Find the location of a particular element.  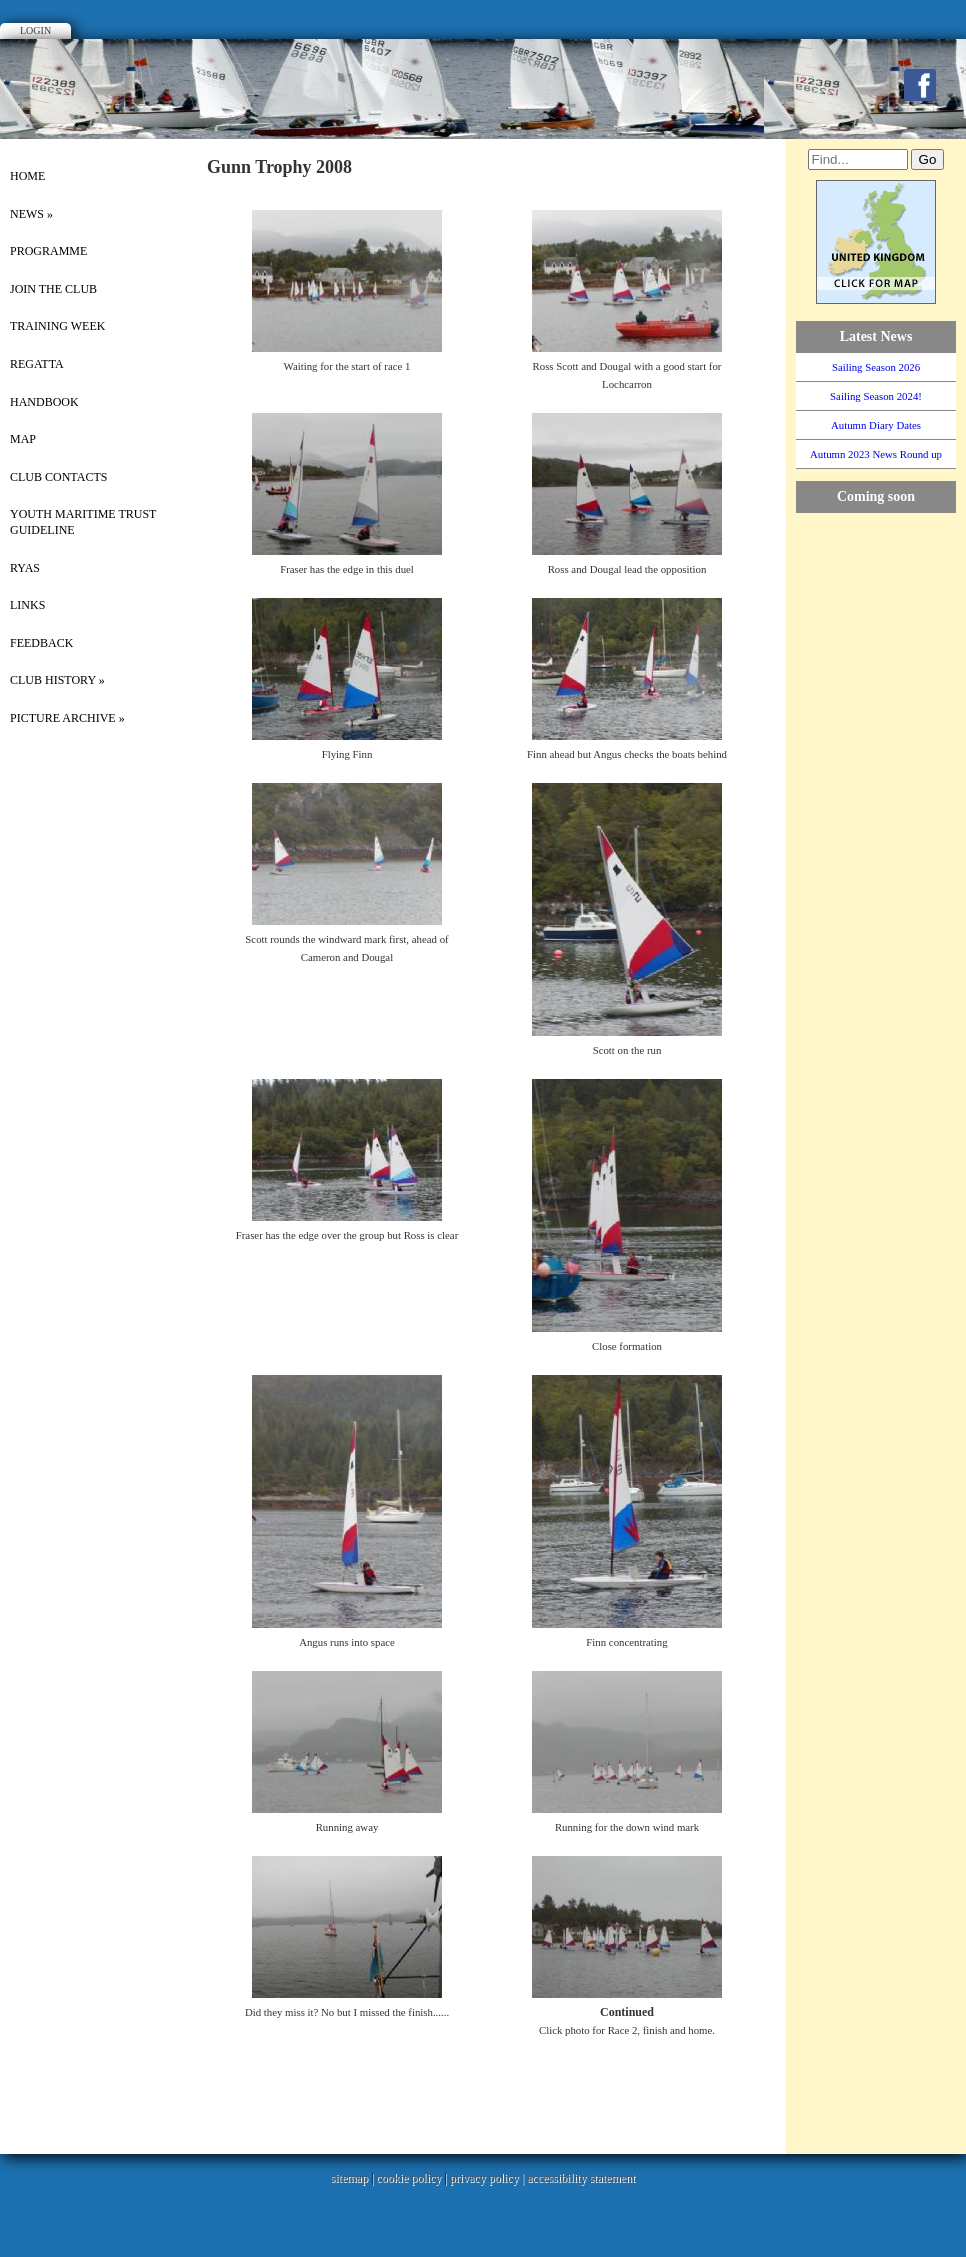

RYAS is located at coordinates (25, 568).